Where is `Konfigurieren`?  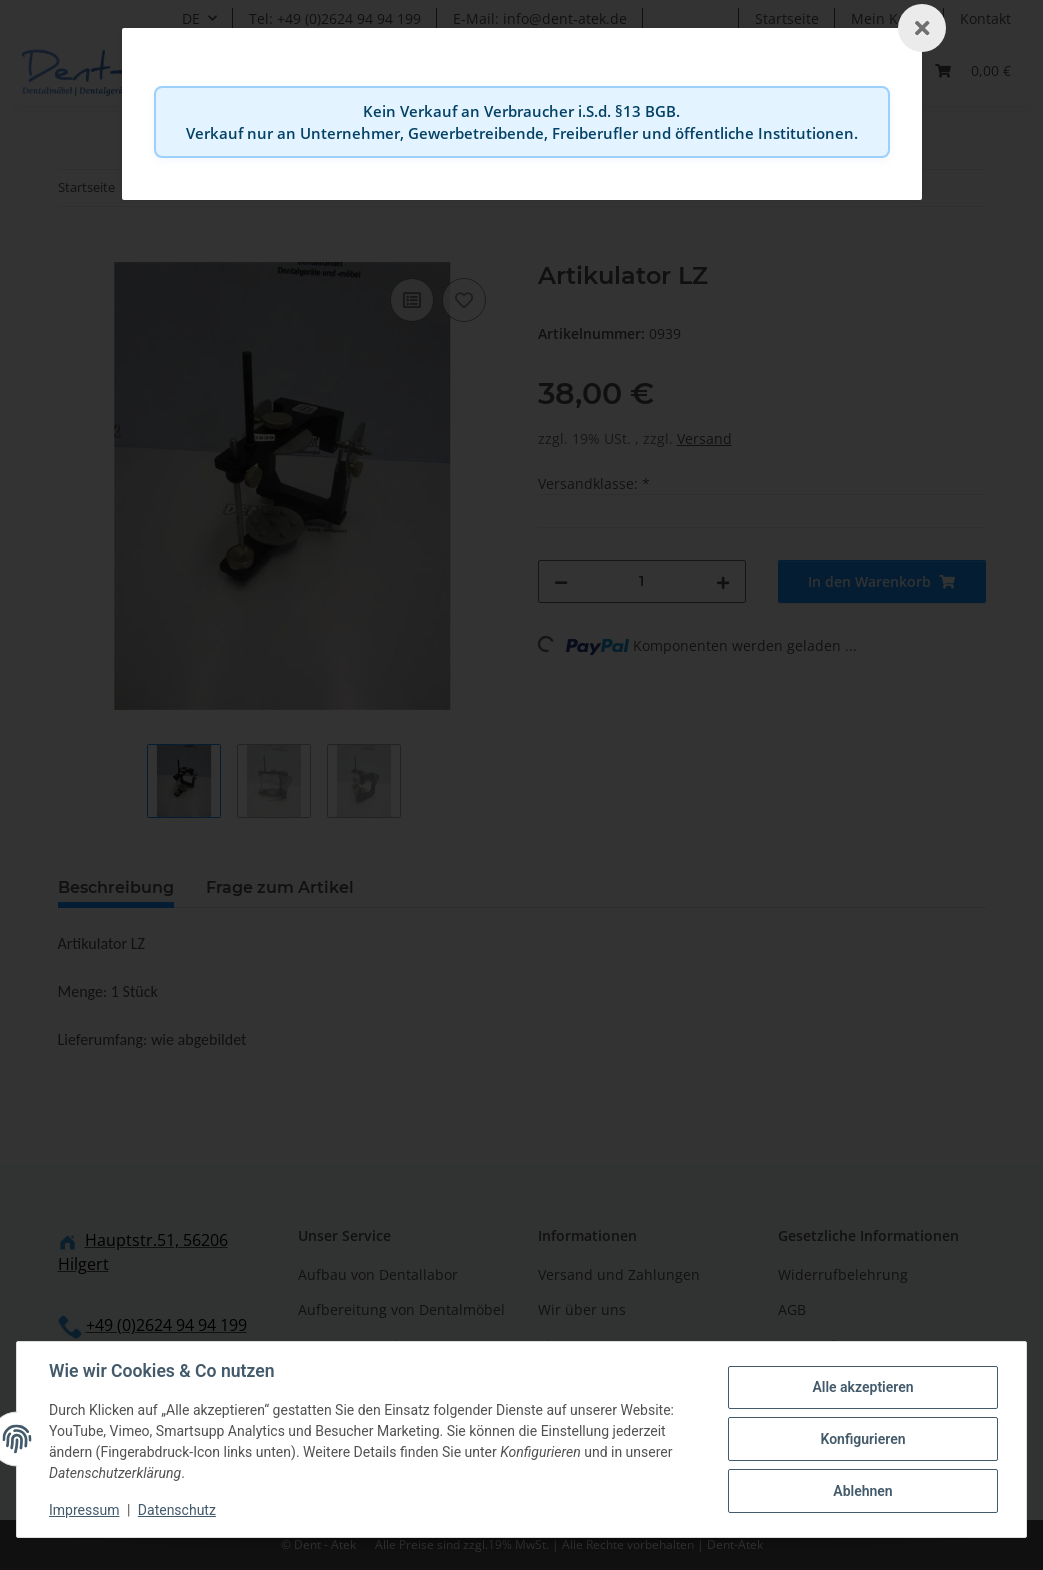 Konfigurieren is located at coordinates (862, 1439).